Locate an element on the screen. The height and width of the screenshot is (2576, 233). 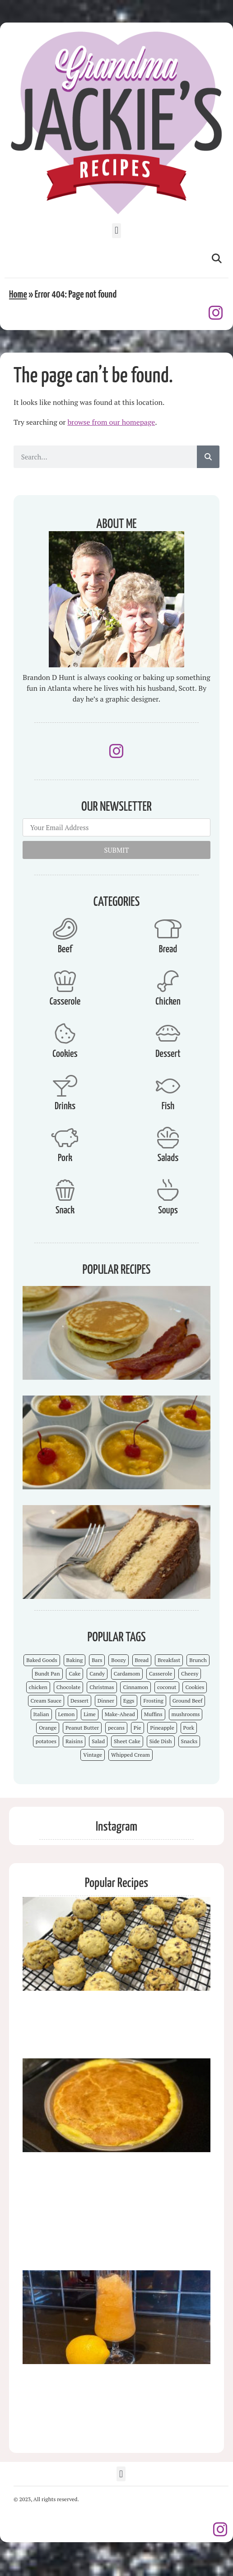
Christmas [Christmas (15 items)] is located at coordinates (101, 1687).